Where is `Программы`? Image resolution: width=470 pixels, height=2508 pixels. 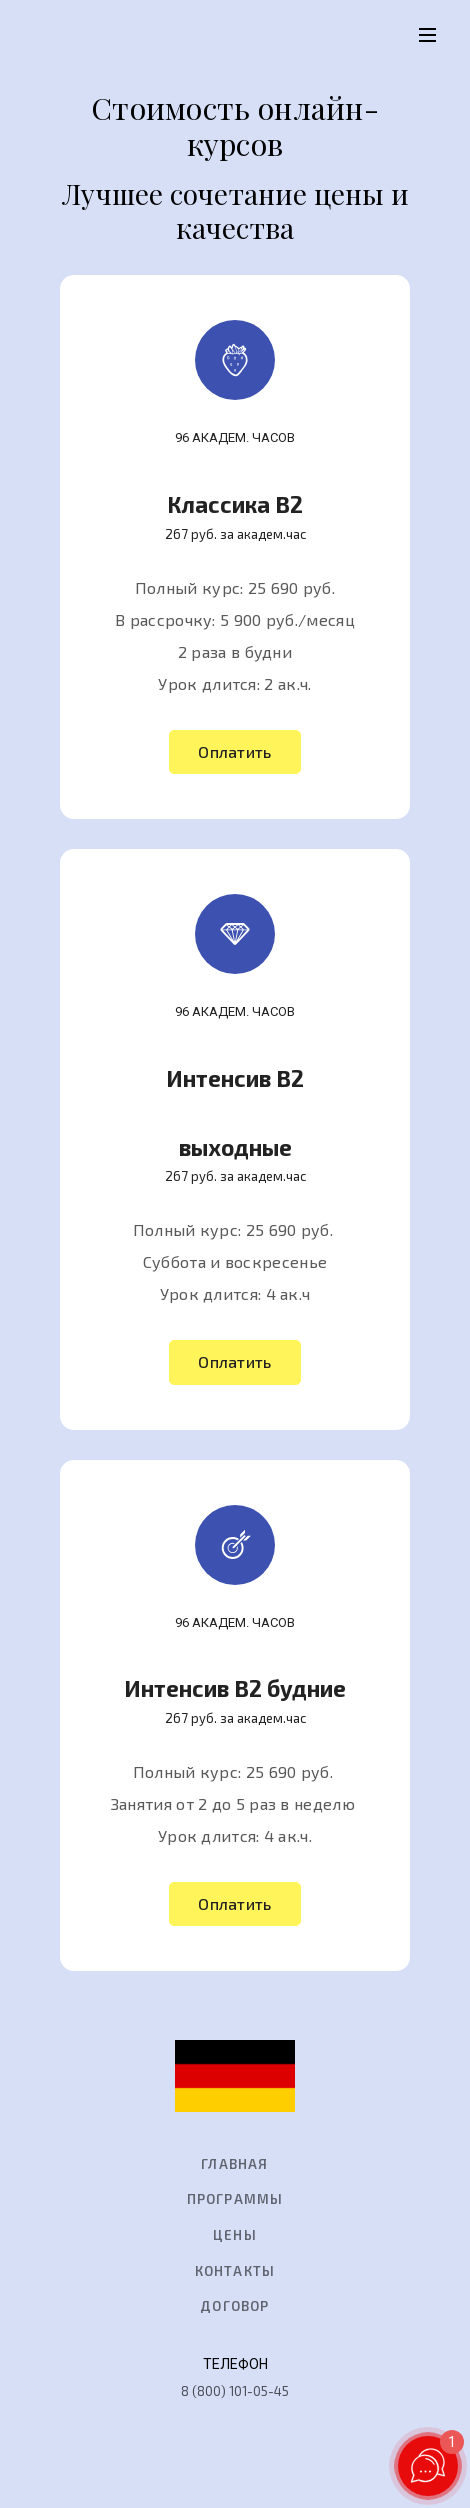
Программы is located at coordinates (235, 2199).